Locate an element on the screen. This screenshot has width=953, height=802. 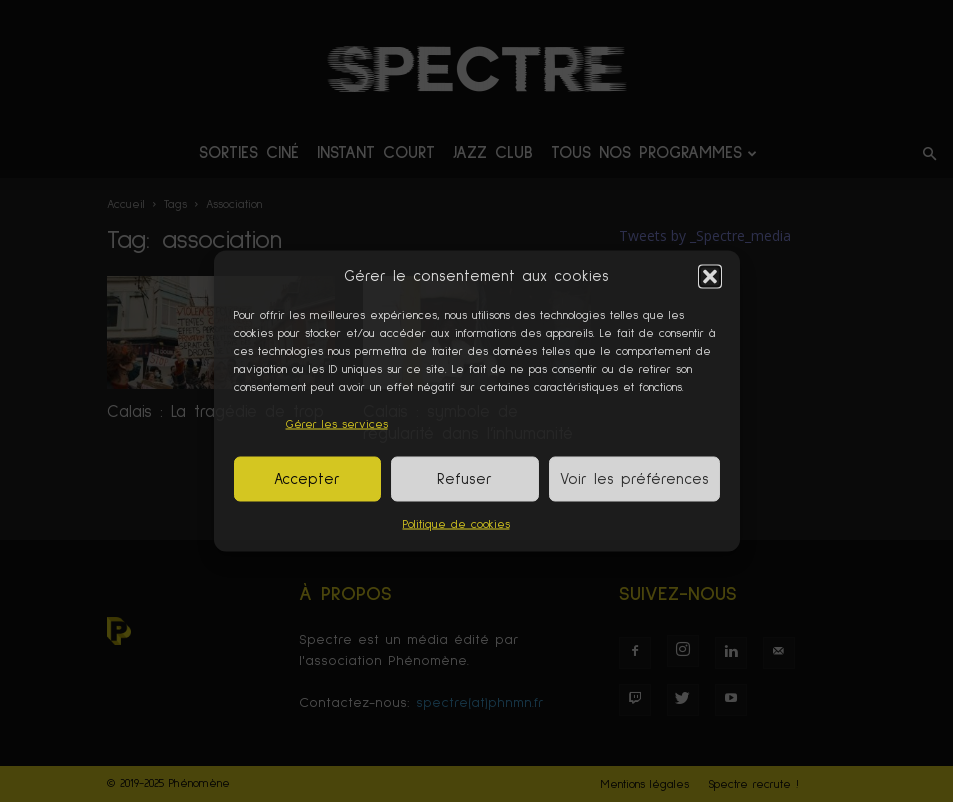
Gérer les services is located at coordinates (337, 425).